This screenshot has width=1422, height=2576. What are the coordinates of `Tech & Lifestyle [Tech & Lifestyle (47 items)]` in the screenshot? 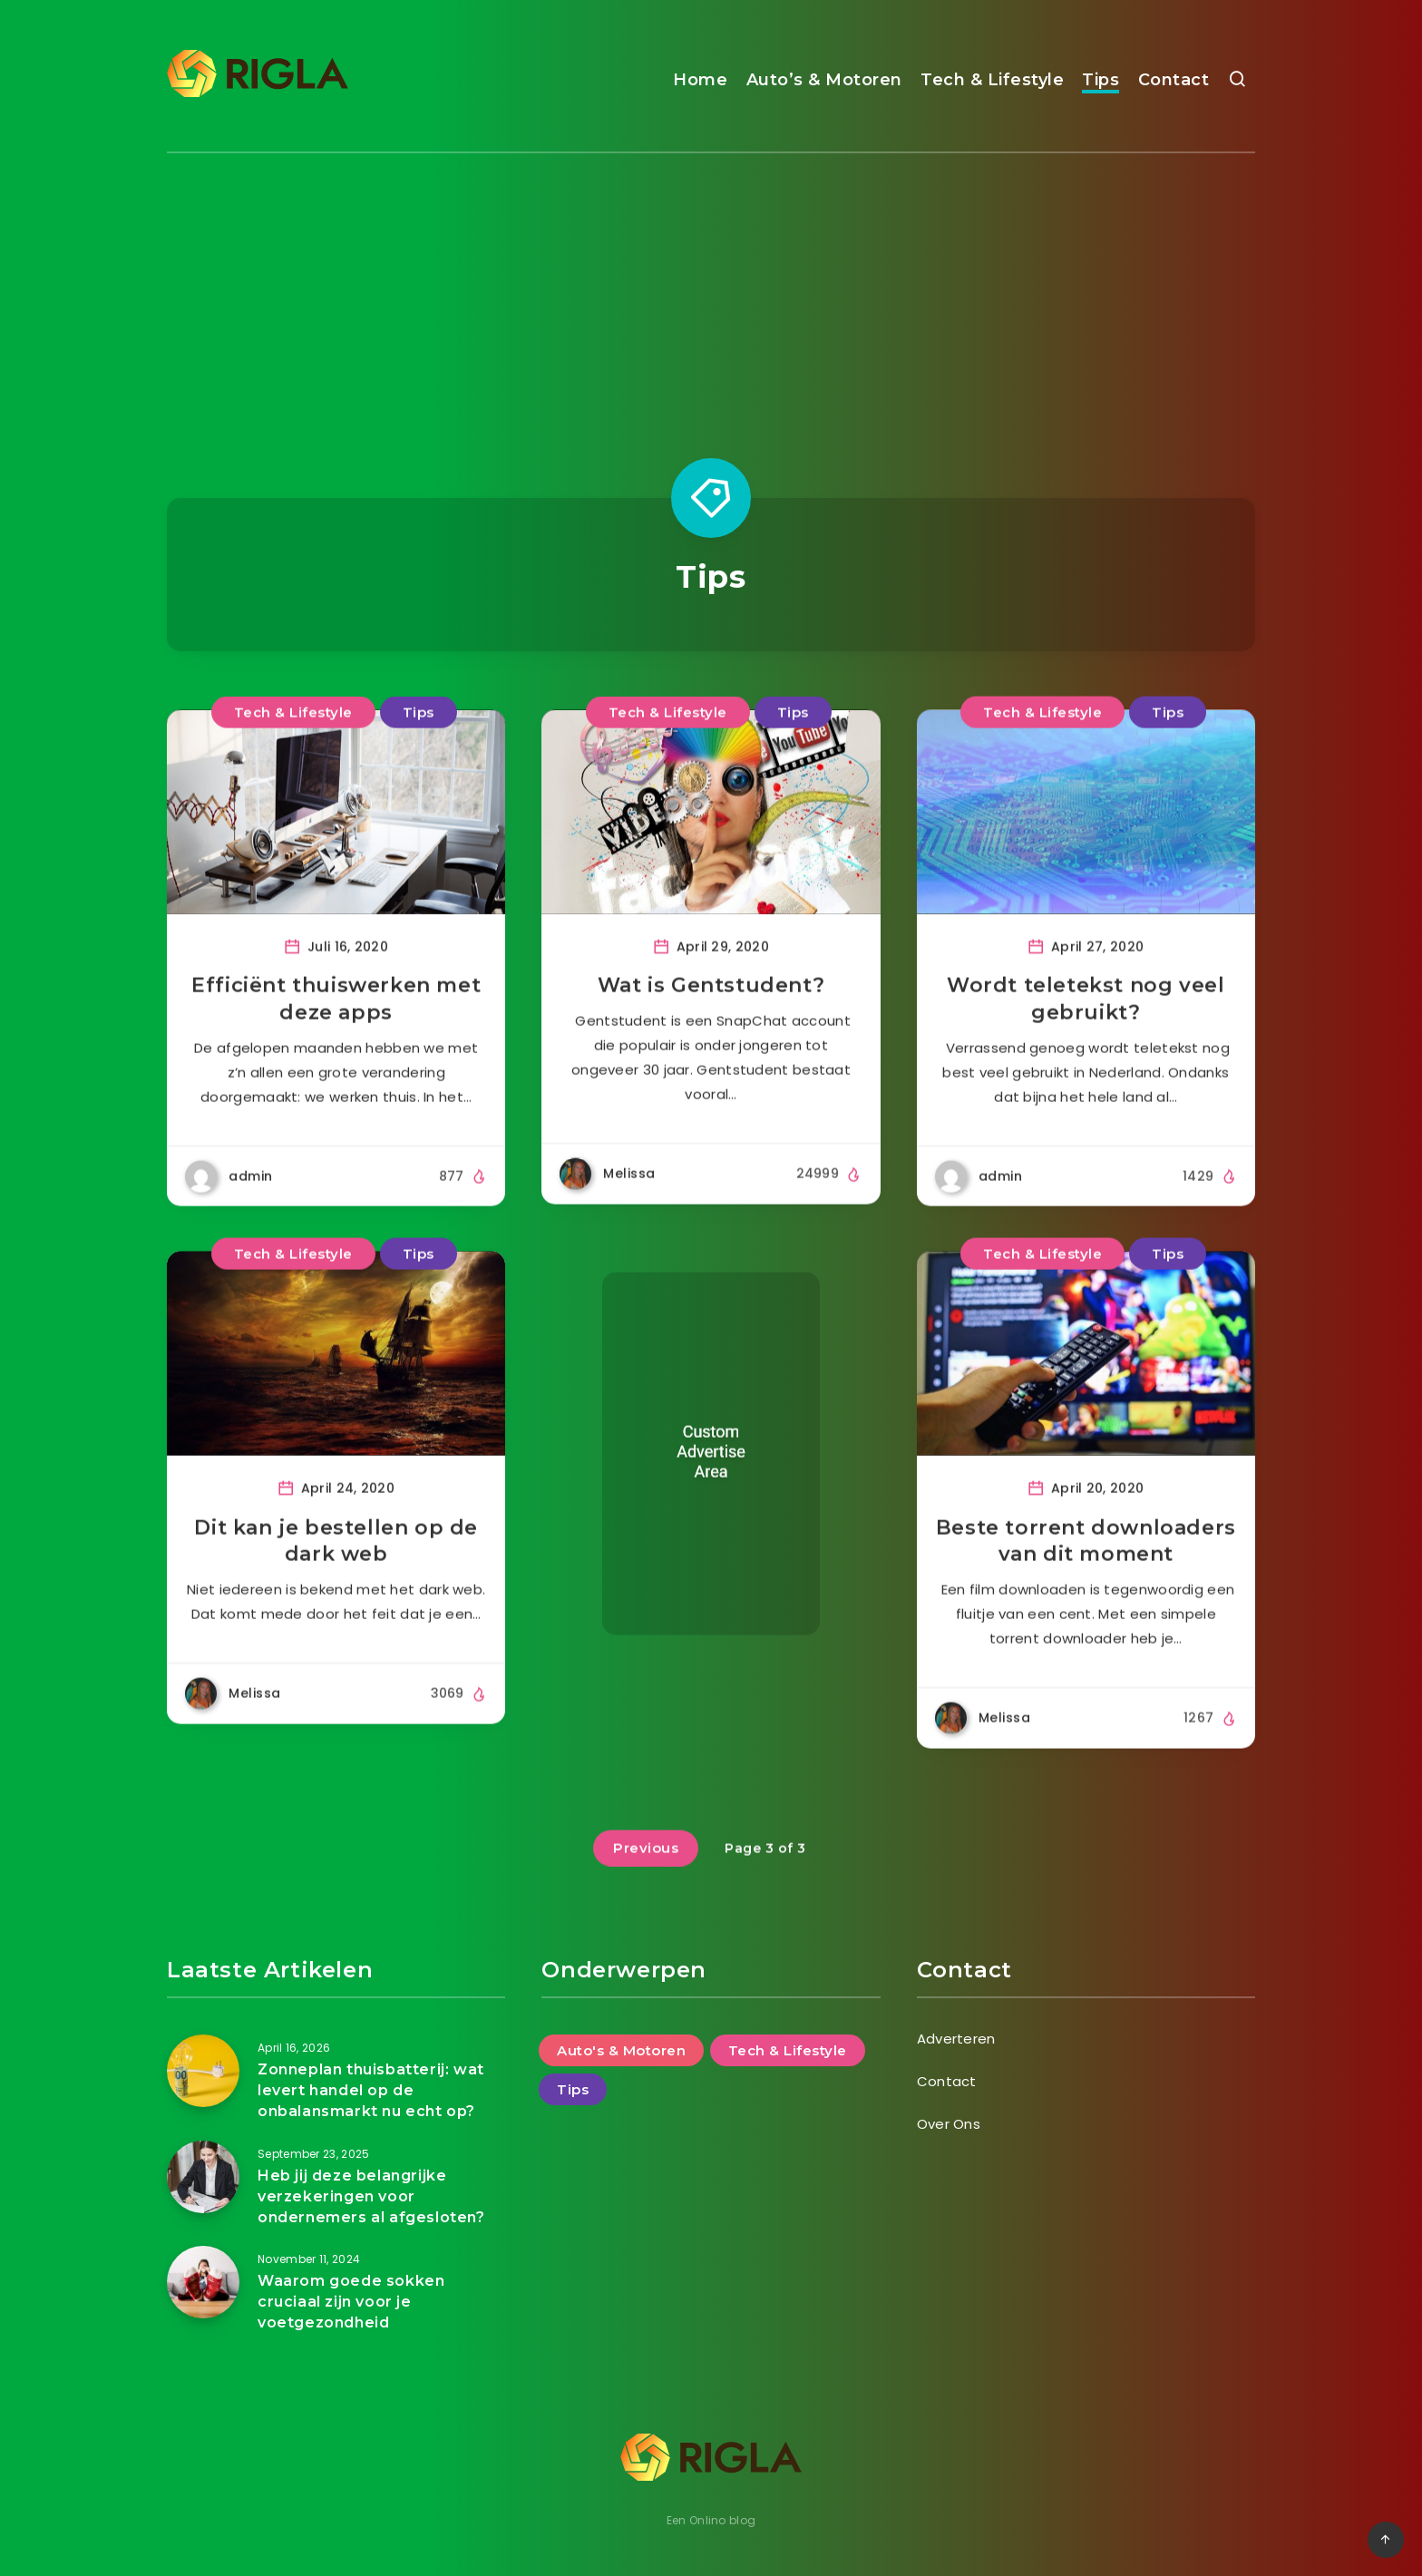 It's located at (787, 2050).